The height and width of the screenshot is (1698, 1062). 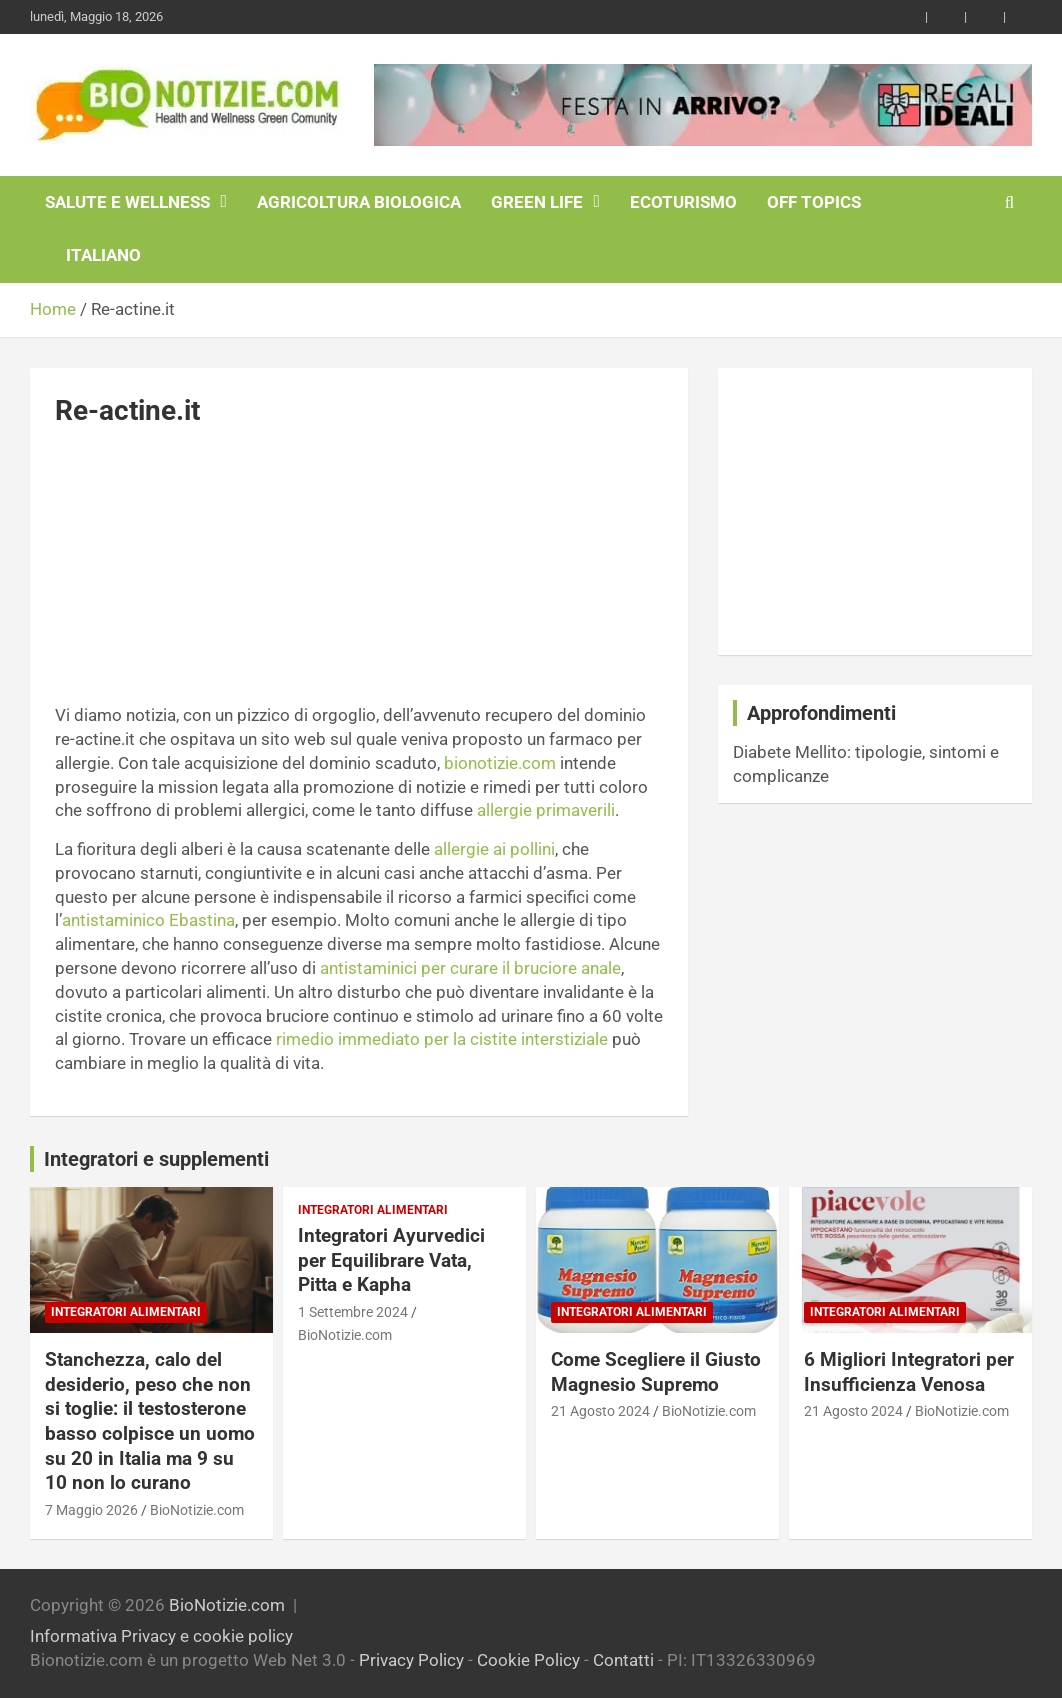 I want to click on Off Topics, so click(x=814, y=202).